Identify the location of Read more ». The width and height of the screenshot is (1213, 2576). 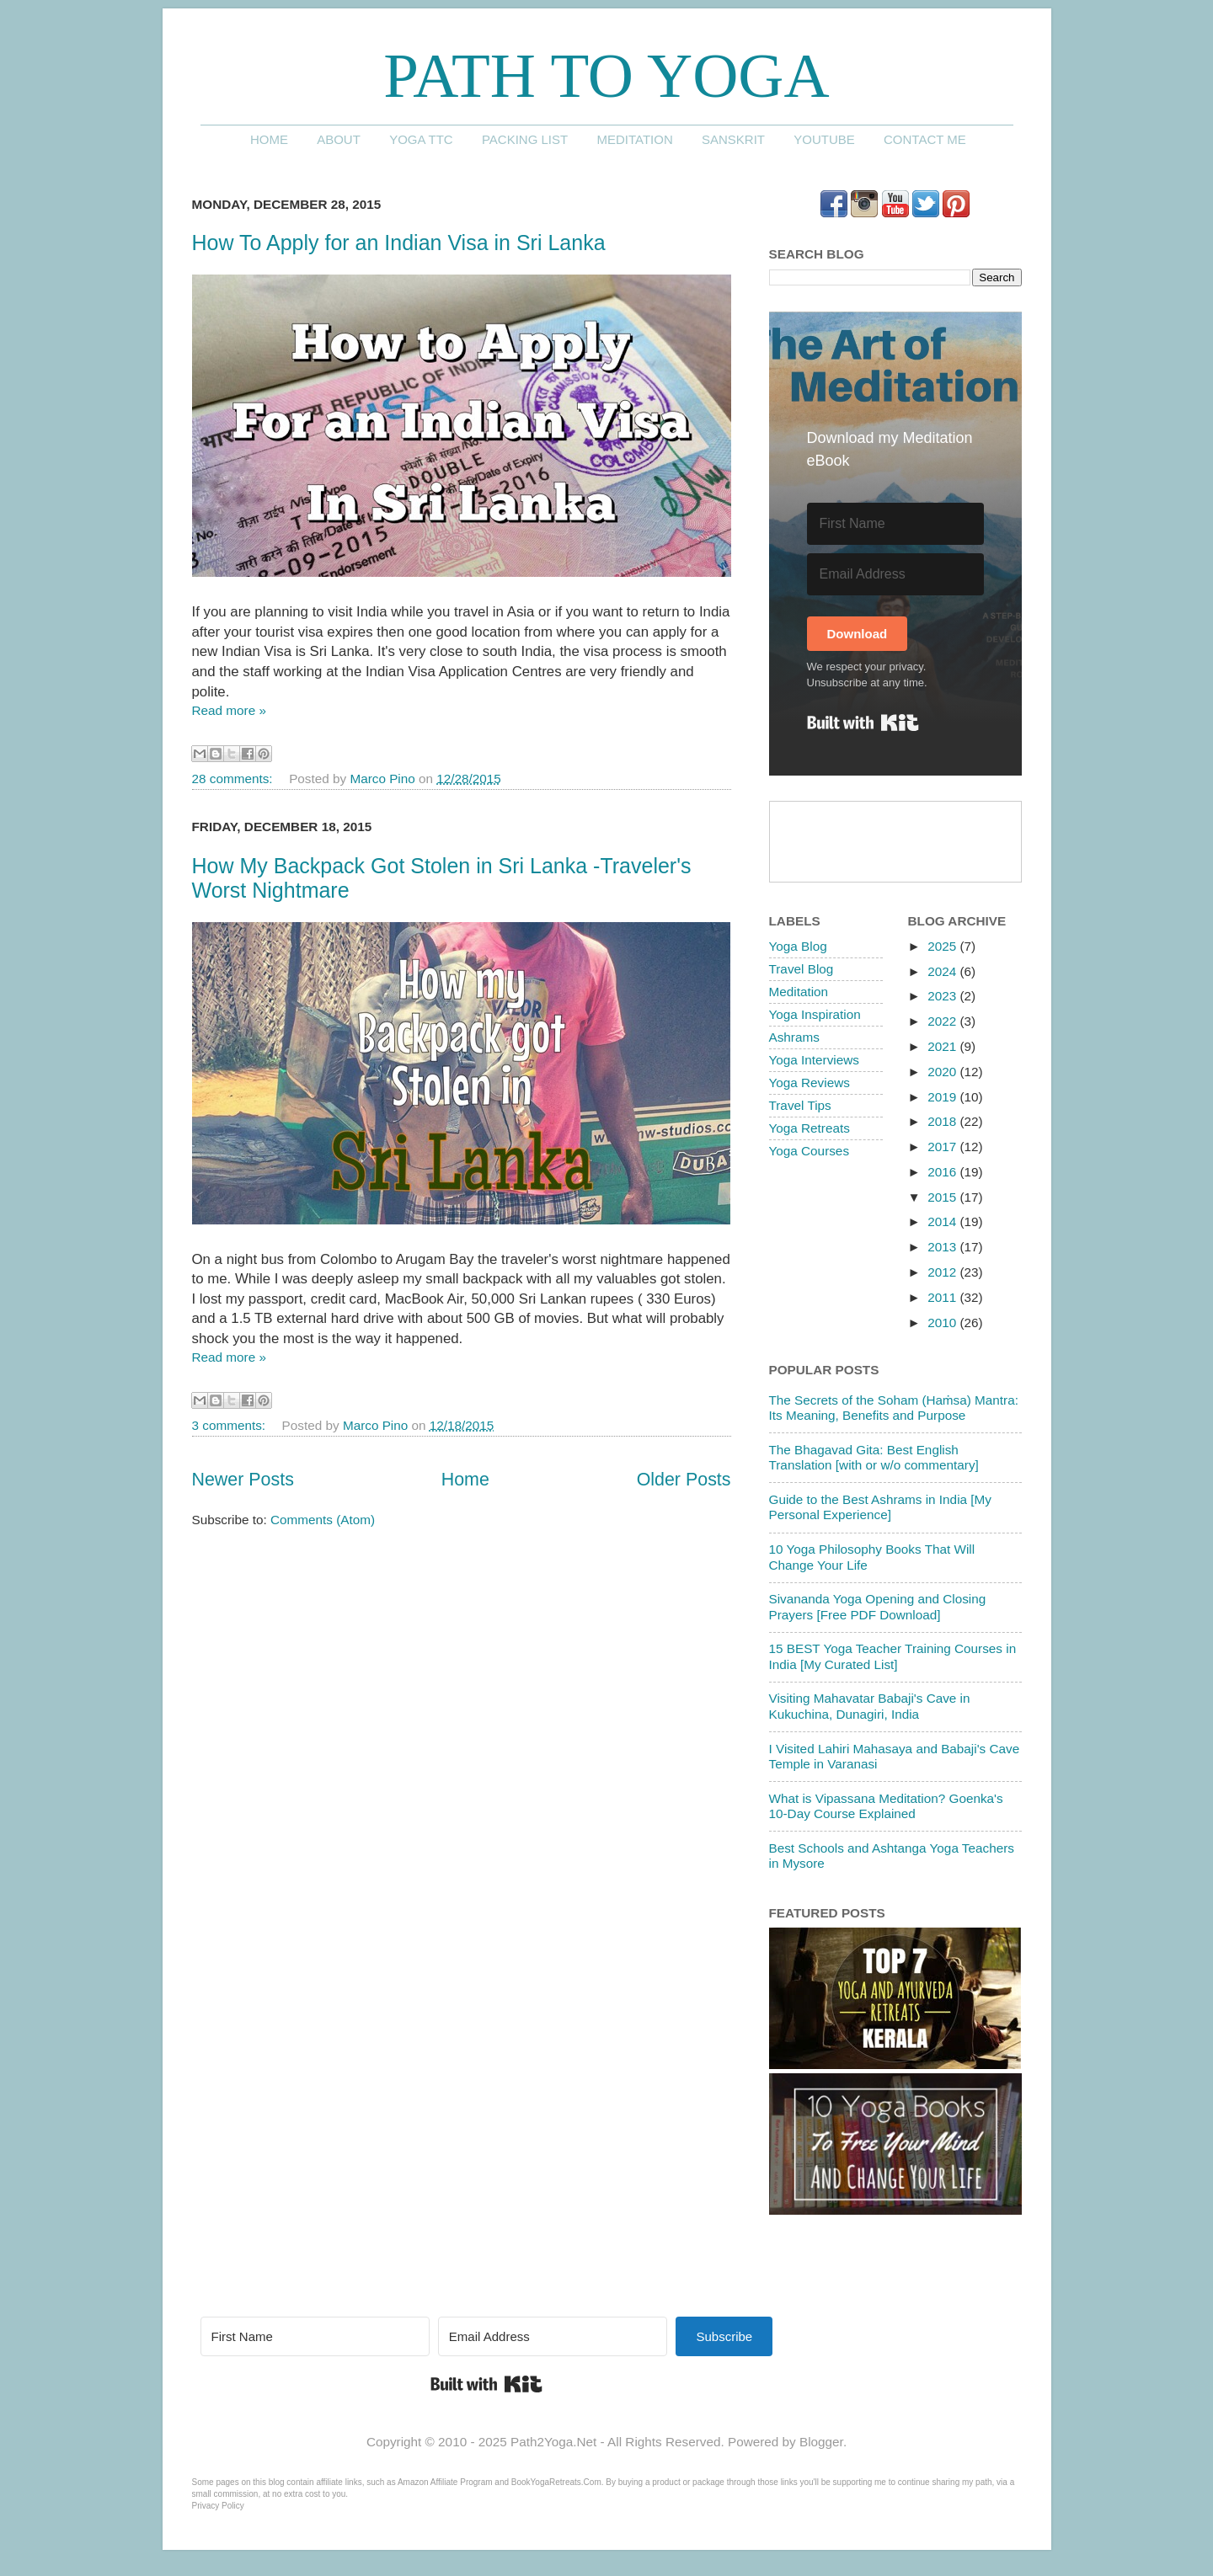
(229, 710).